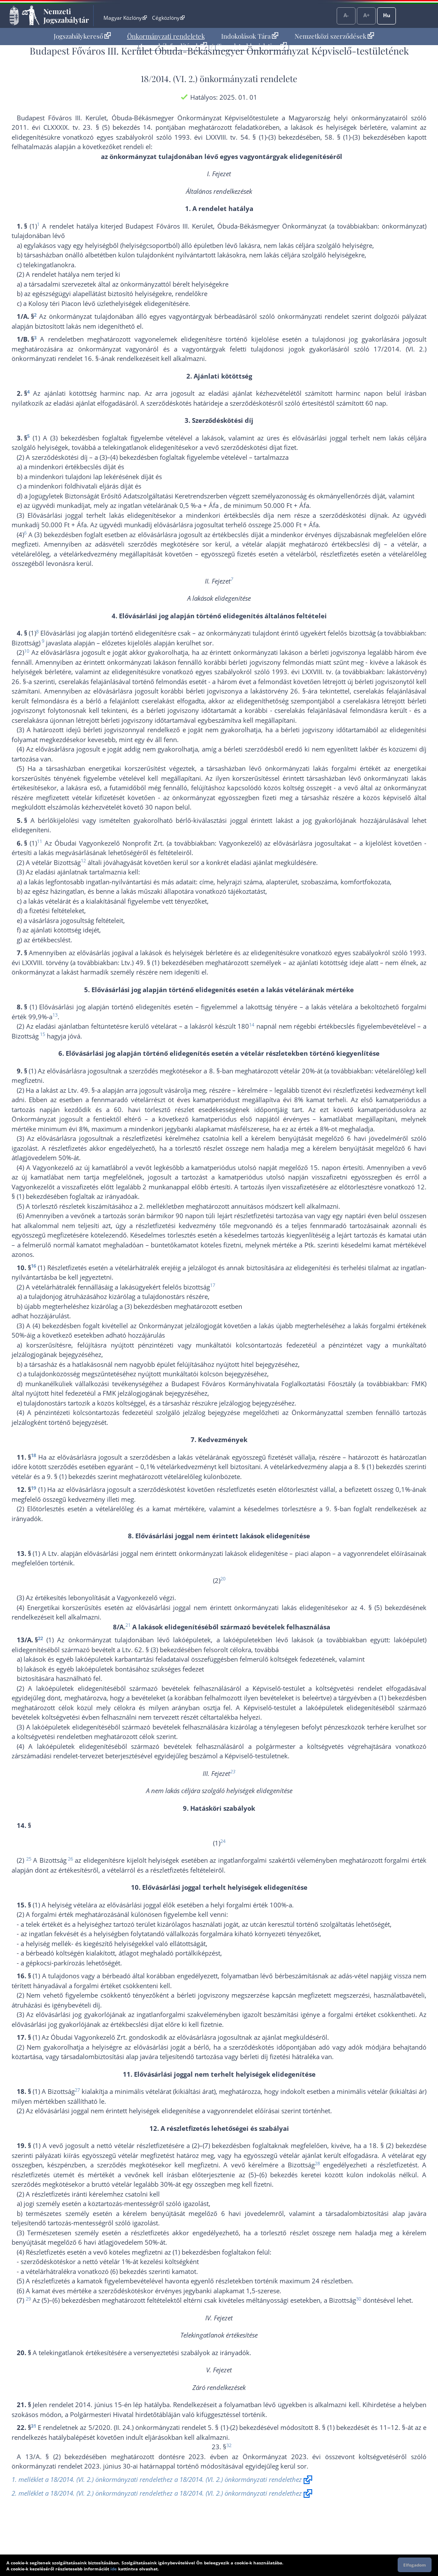 Image resolution: width=438 pixels, height=2576 pixels. Describe the element at coordinates (396, 2145) in the screenshot. I see `18. § (2) bekezdés` at that location.